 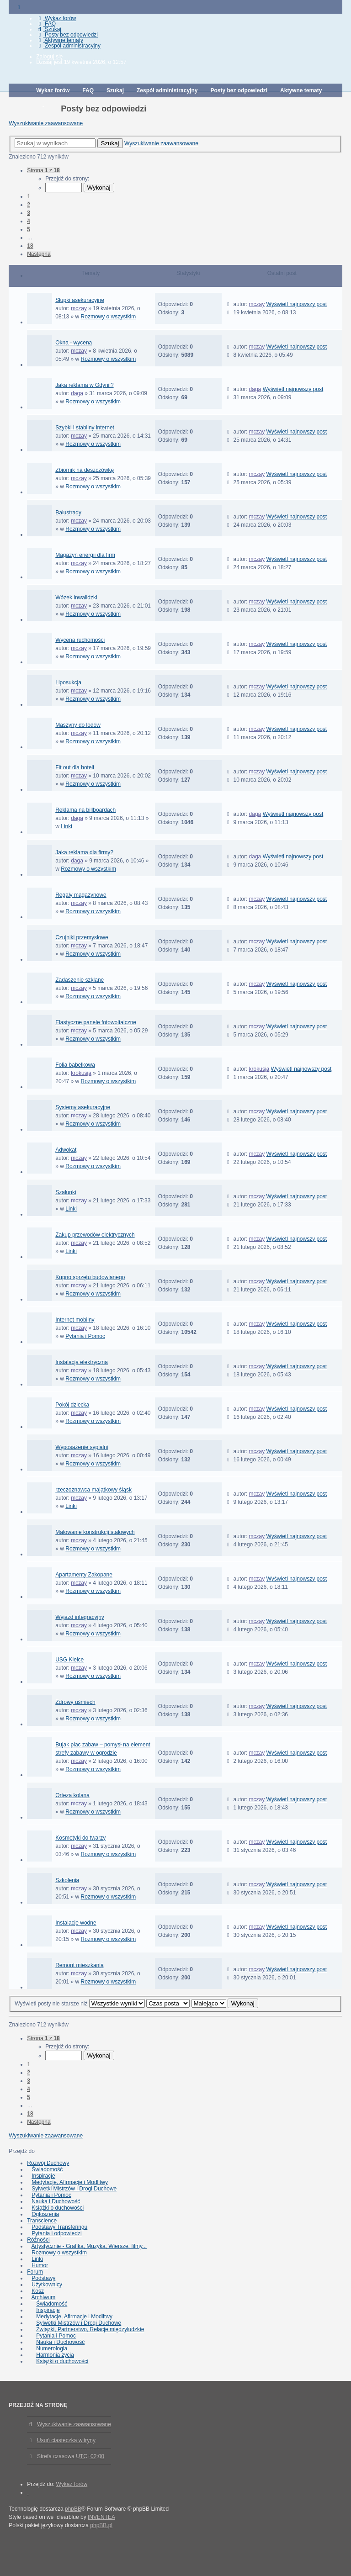 What do you see at coordinates (46, 123) in the screenshot?
I see `Wyszukiwanie zaawansowane` at bounding box center [46, 123].